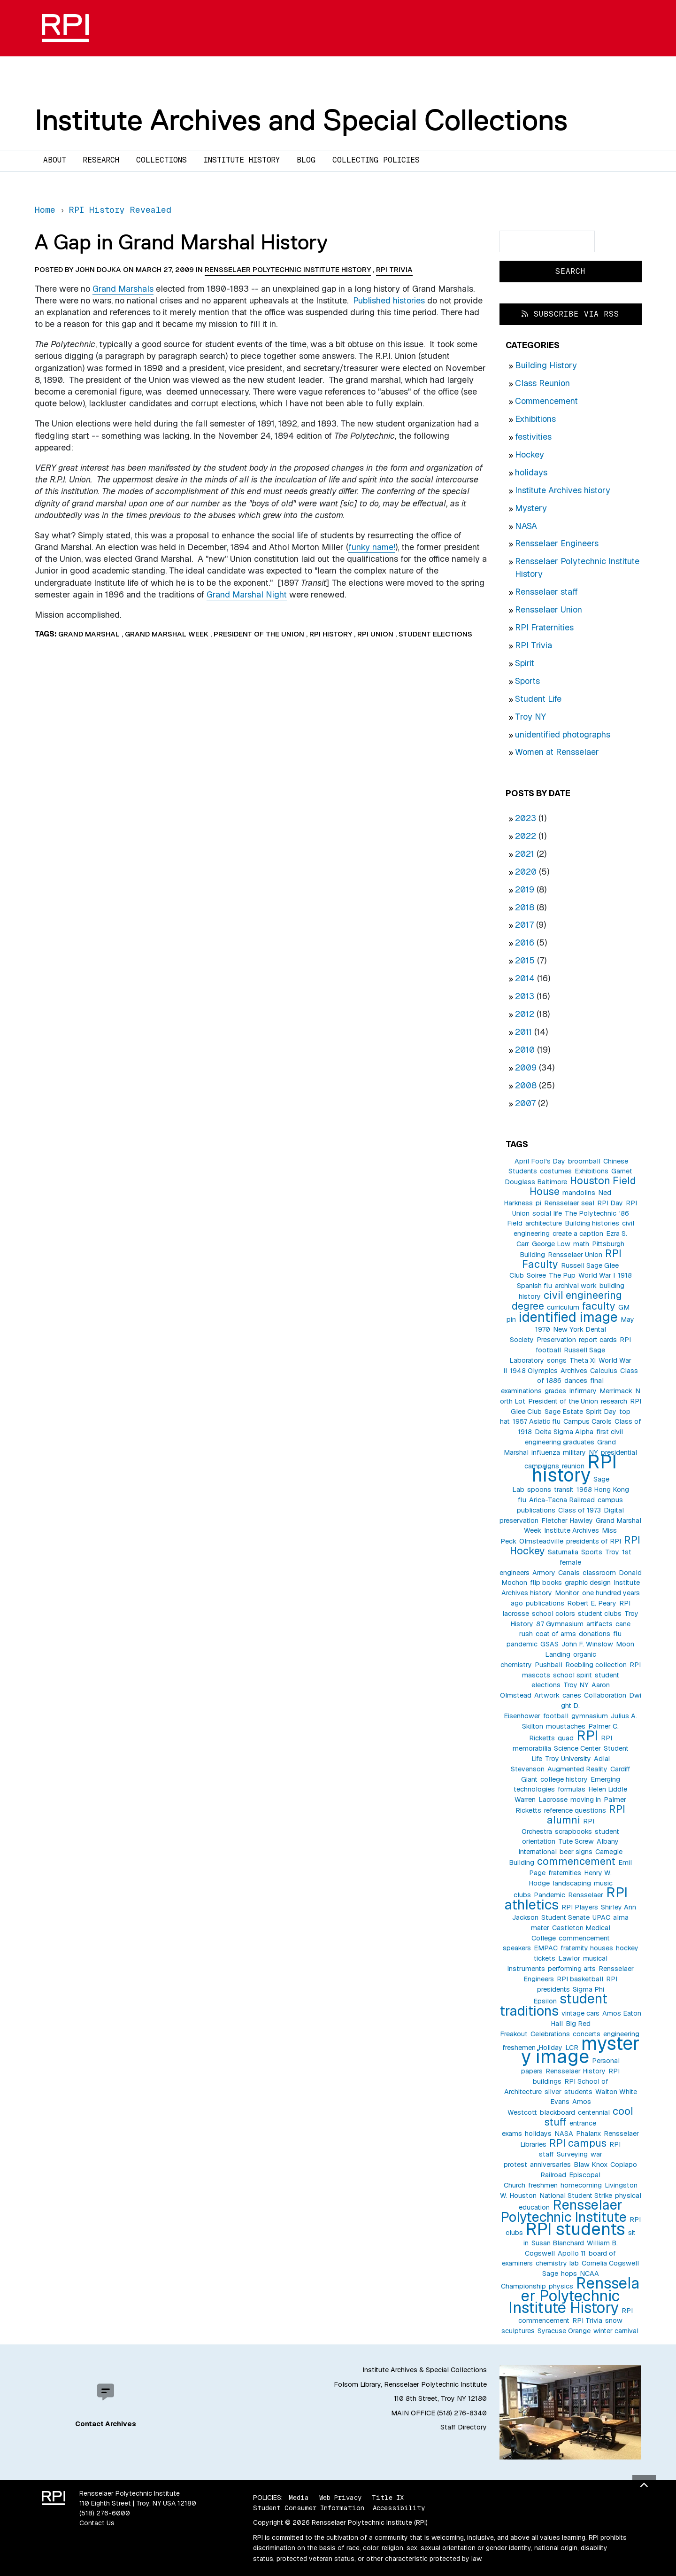 The height and width of the screenshot is (2576, 676). Describe the element at coordinates (567, 1300) in the screenshot. I see `civil engineering degree` at that location.